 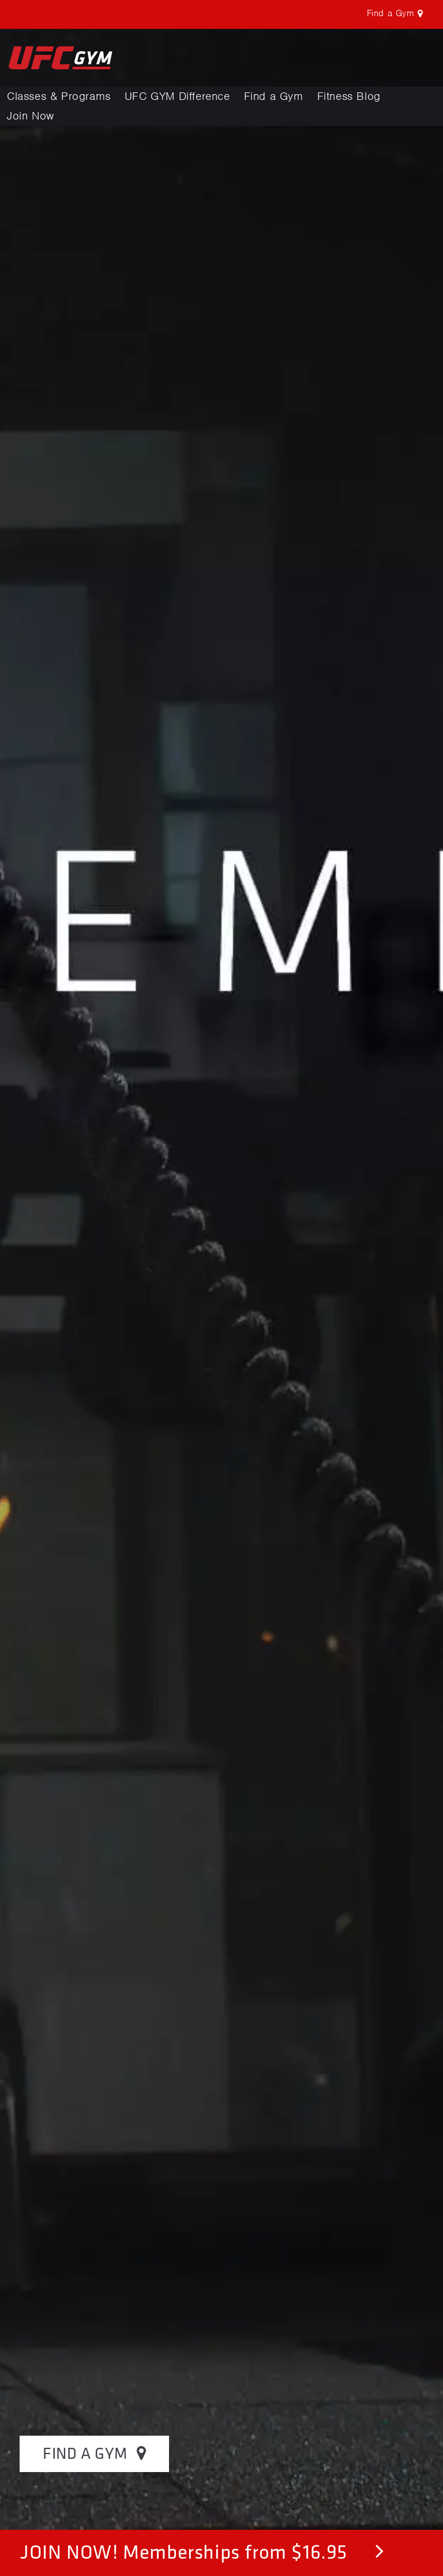 I want to click on Join Now, so click(x=30, y=116).